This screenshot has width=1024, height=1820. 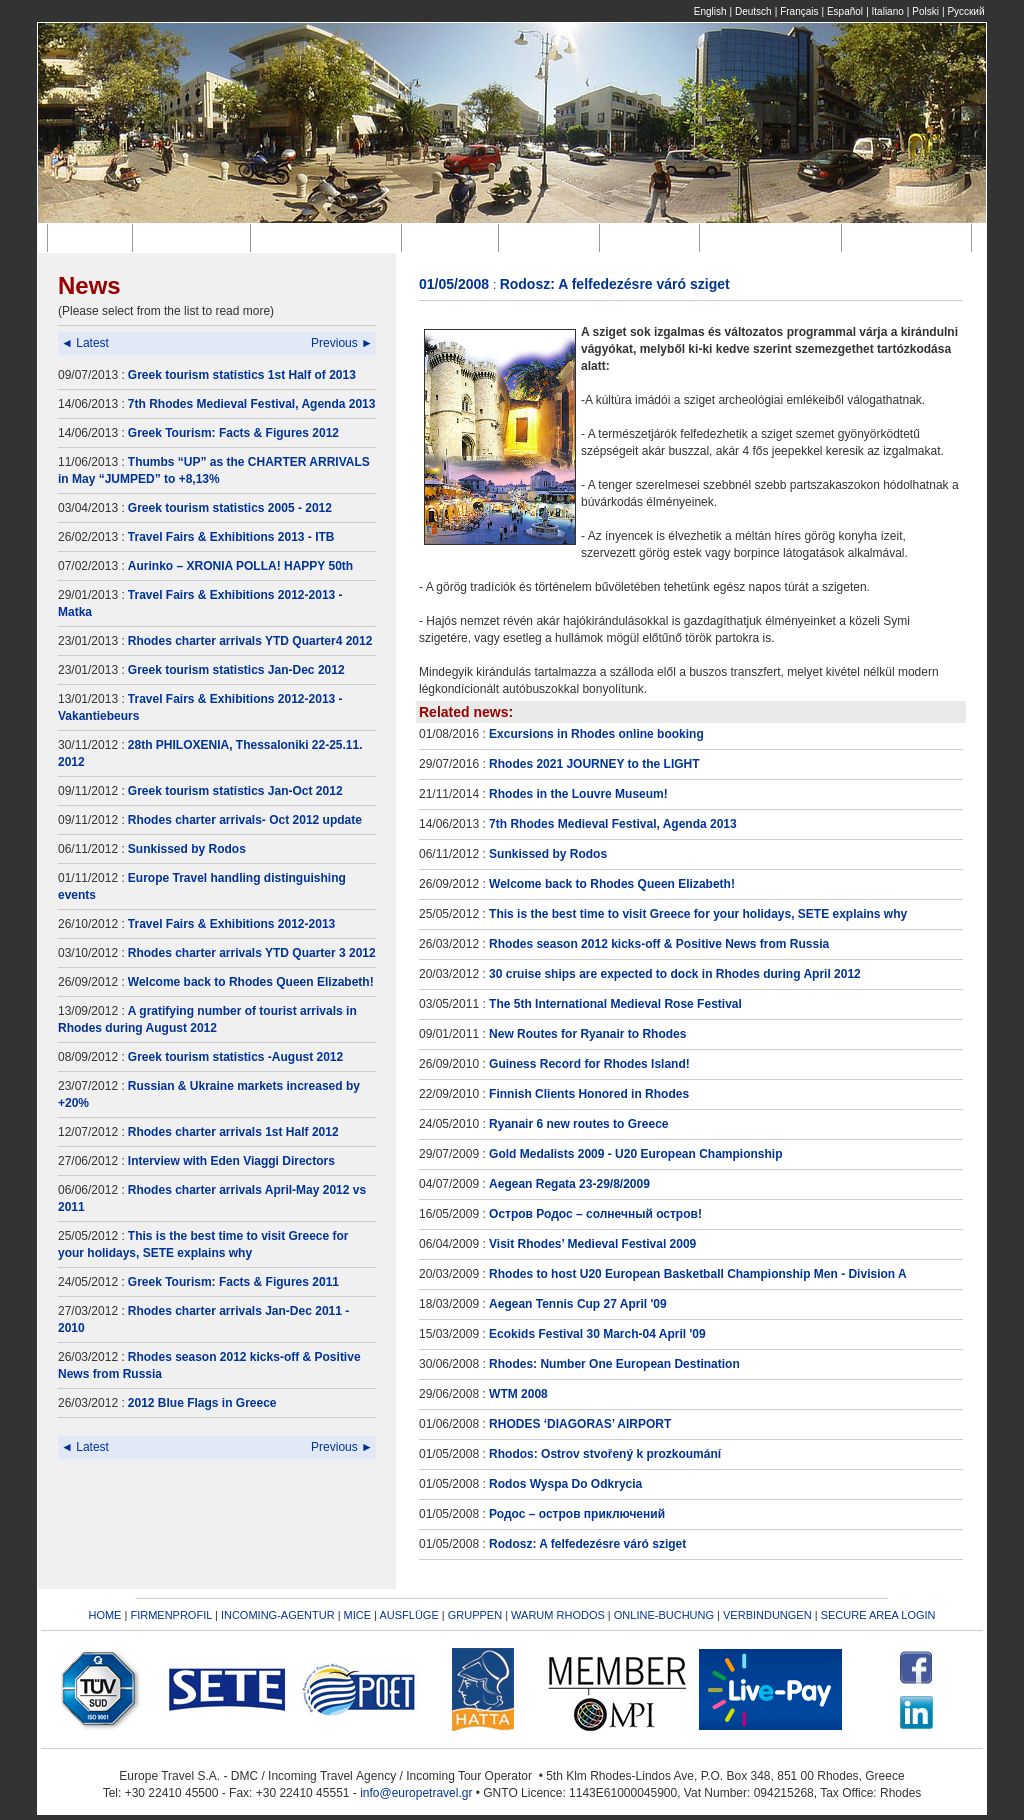 What do you see at coordinates (245, 820) in the screenshot?
I see `Rhodes charter arrivals- Oct 2012 update` at bounding box center [245, 820].